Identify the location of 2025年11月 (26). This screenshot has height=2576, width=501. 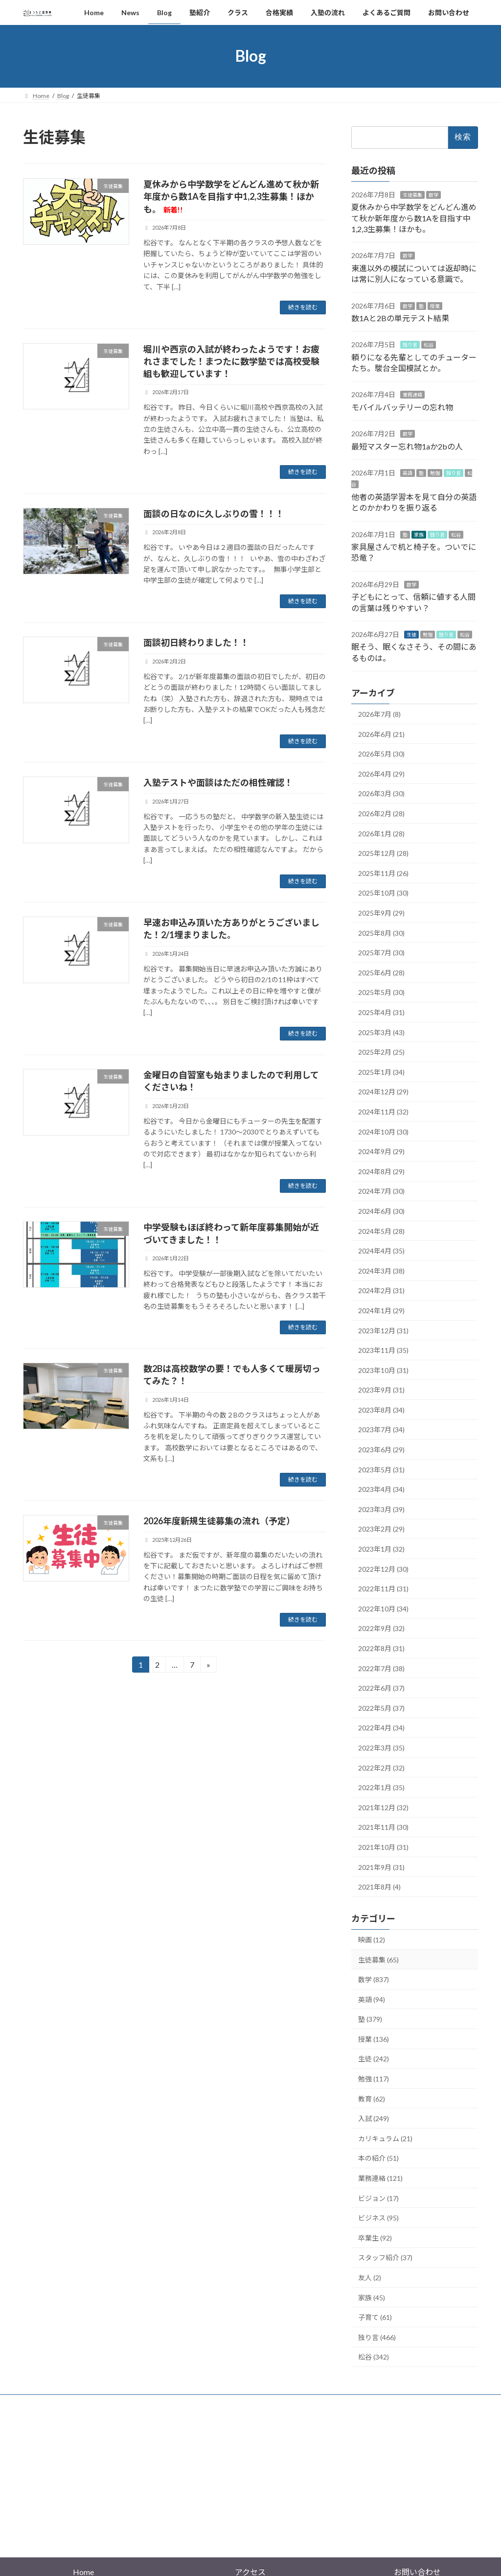
(383, 873).